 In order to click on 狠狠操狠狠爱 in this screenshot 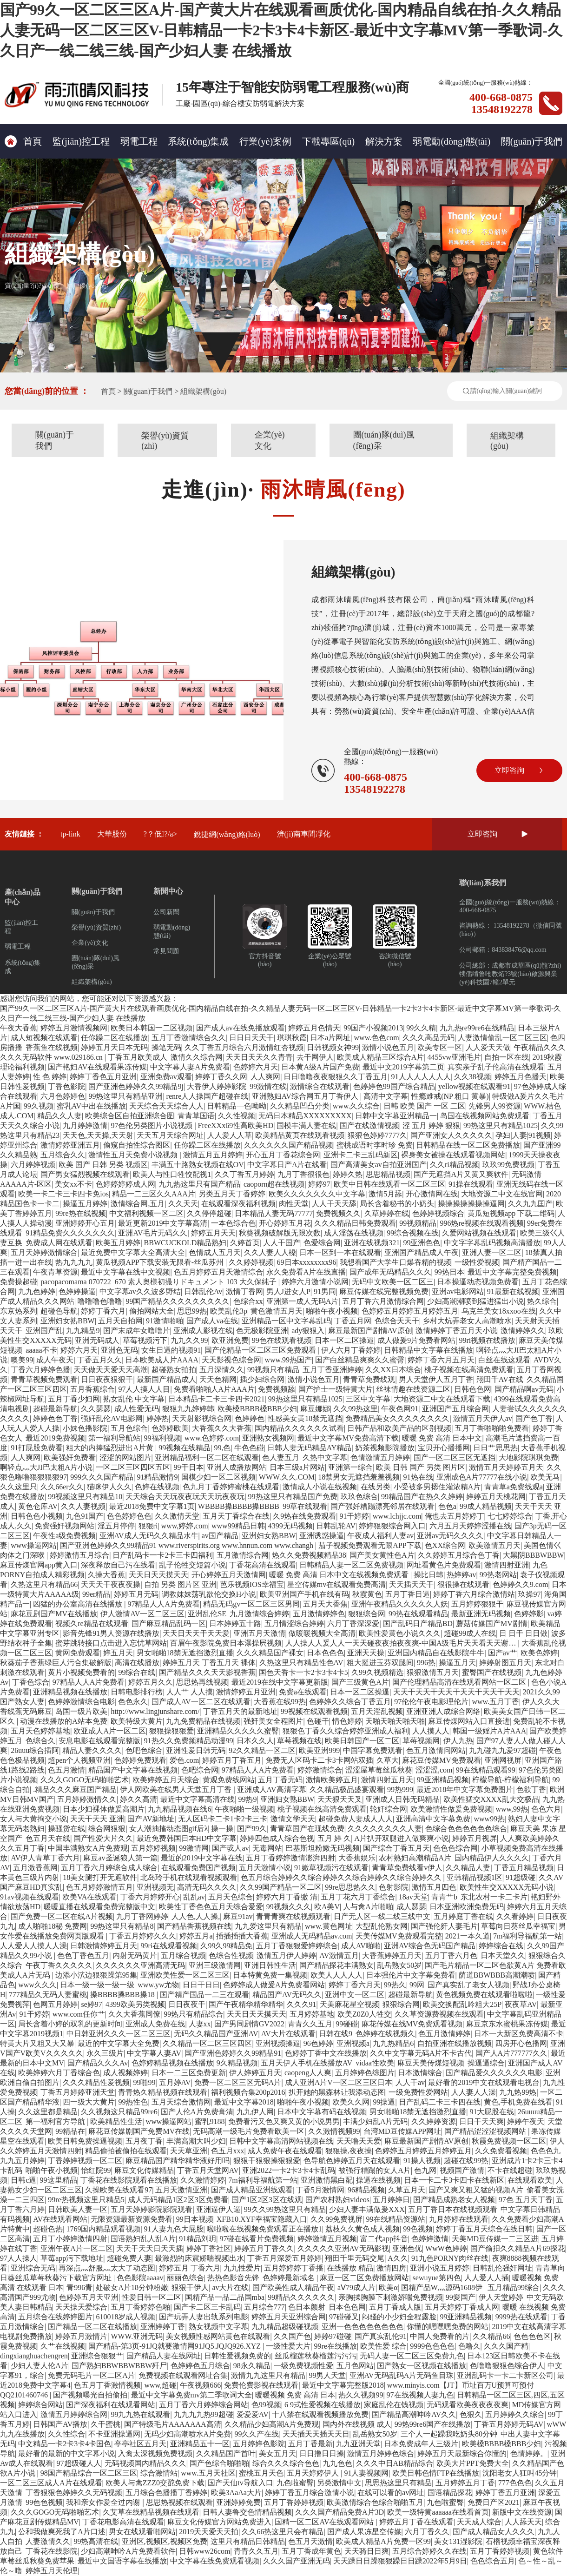, I will do `click(171, 1731)`.